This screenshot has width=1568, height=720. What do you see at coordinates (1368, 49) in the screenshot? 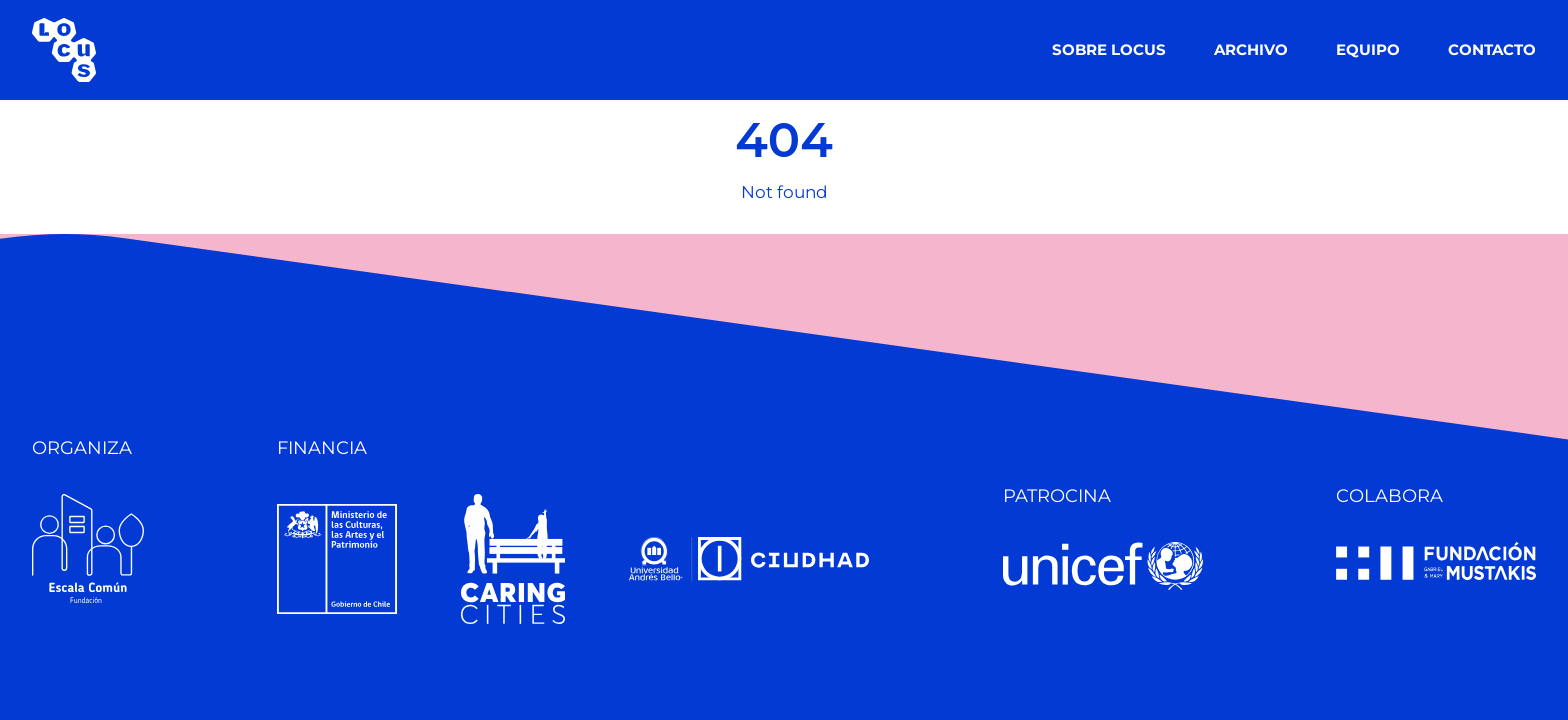
I see `EQUIPO` at bounding box center [1368, 49].